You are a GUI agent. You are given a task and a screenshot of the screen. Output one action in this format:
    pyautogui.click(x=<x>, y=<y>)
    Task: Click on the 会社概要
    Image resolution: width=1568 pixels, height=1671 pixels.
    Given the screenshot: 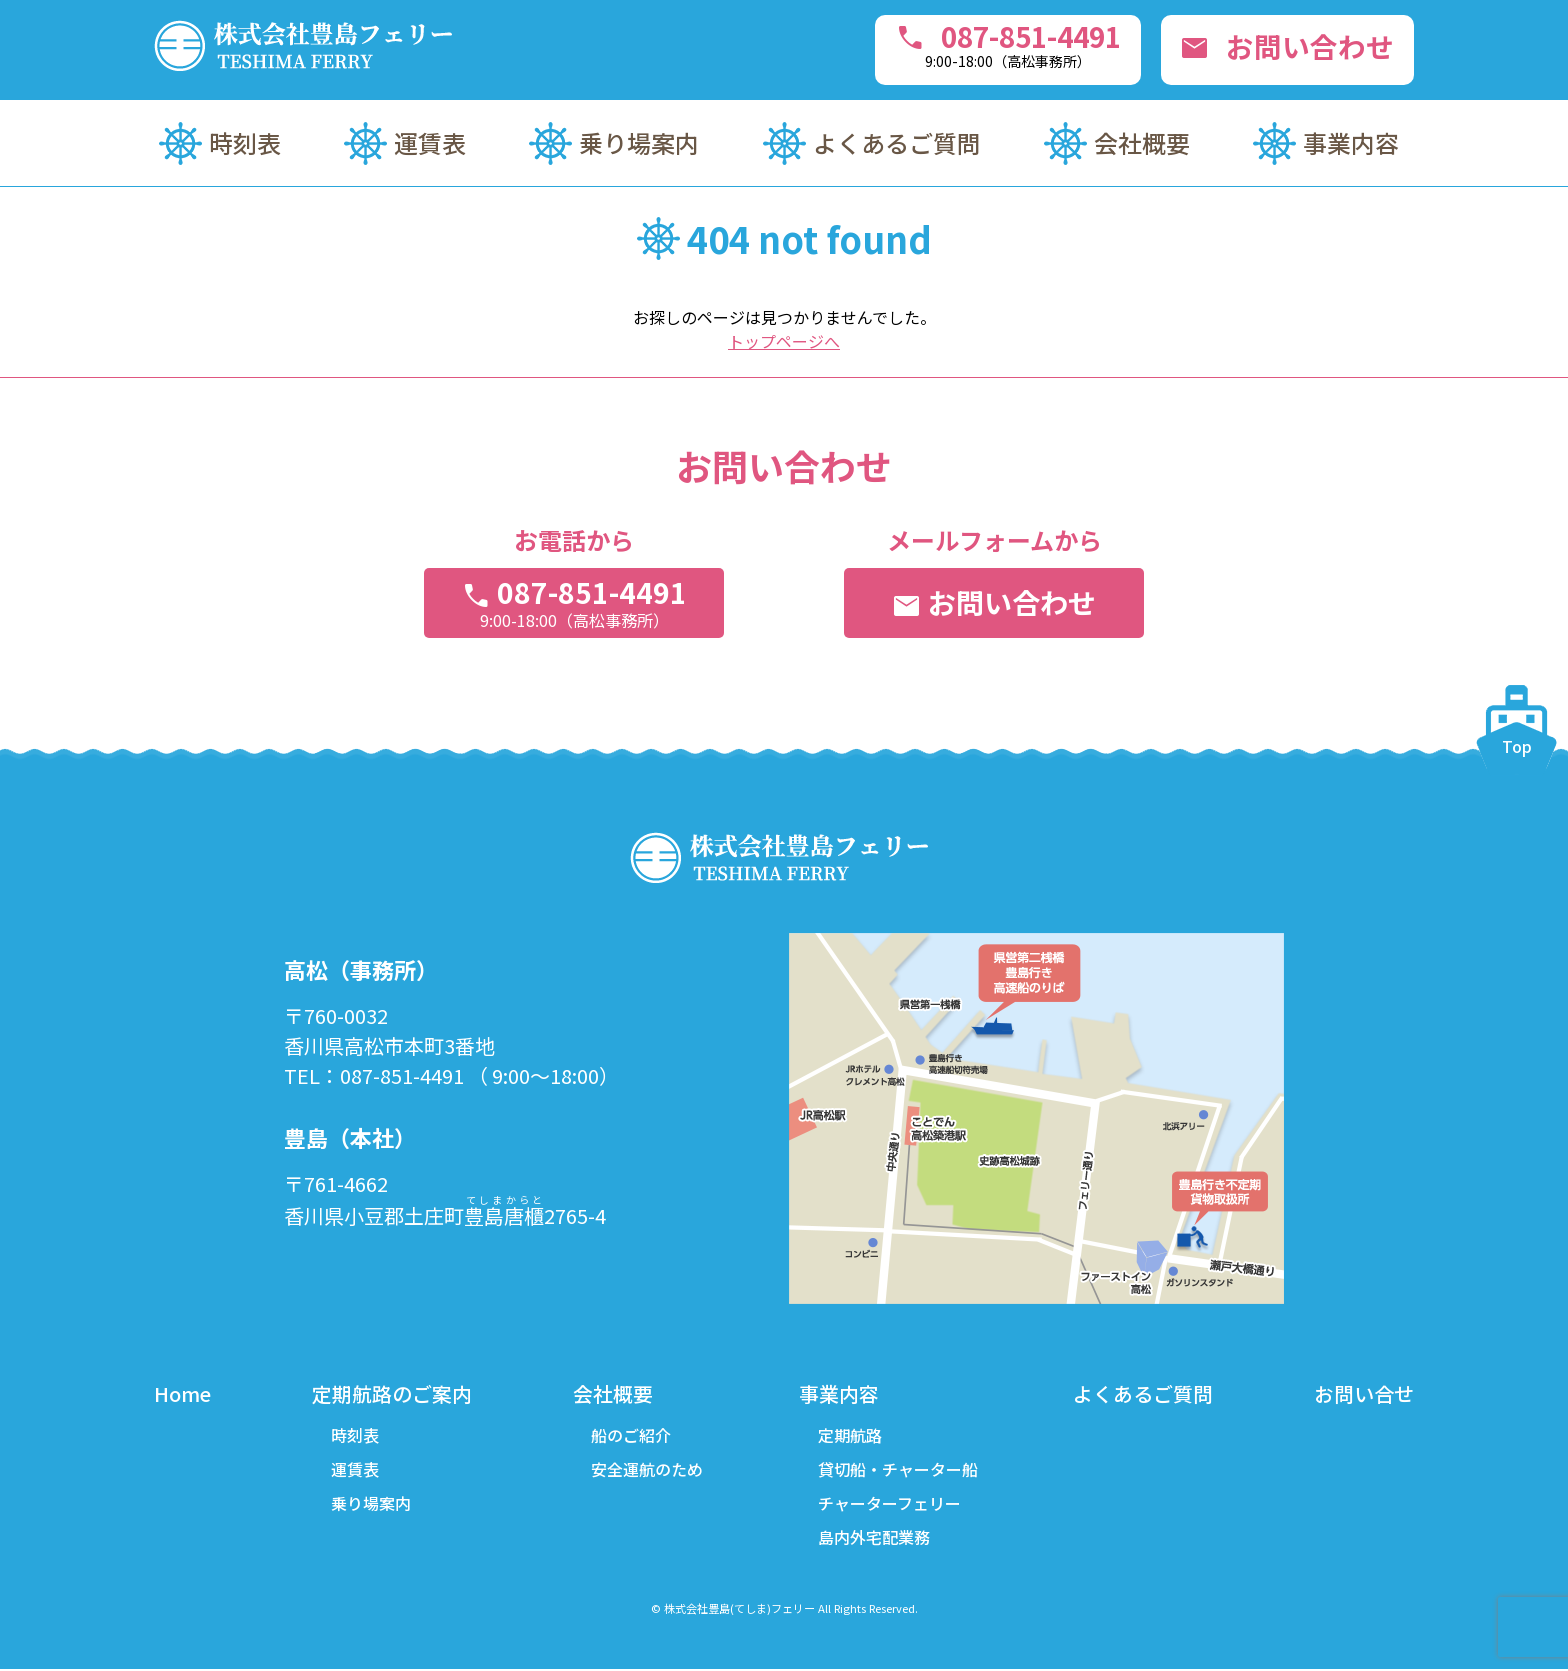 What is the action you would take?
    pyautogui.click(x=1142, y=142)
    